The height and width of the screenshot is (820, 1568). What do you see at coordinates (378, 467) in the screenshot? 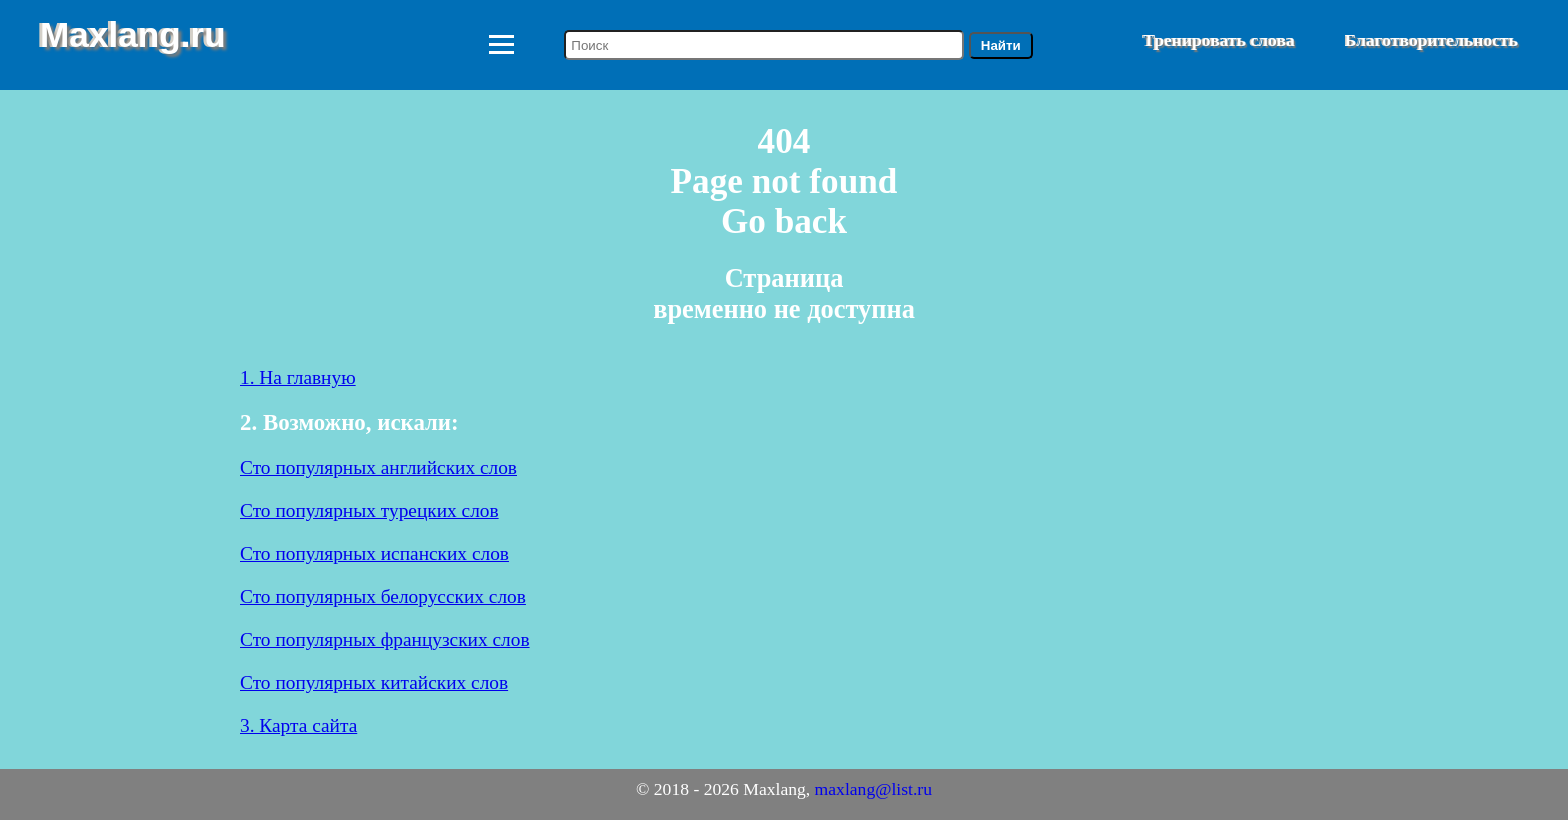
I see `Сто популярных английских слов` at bounding box center [378, 467].